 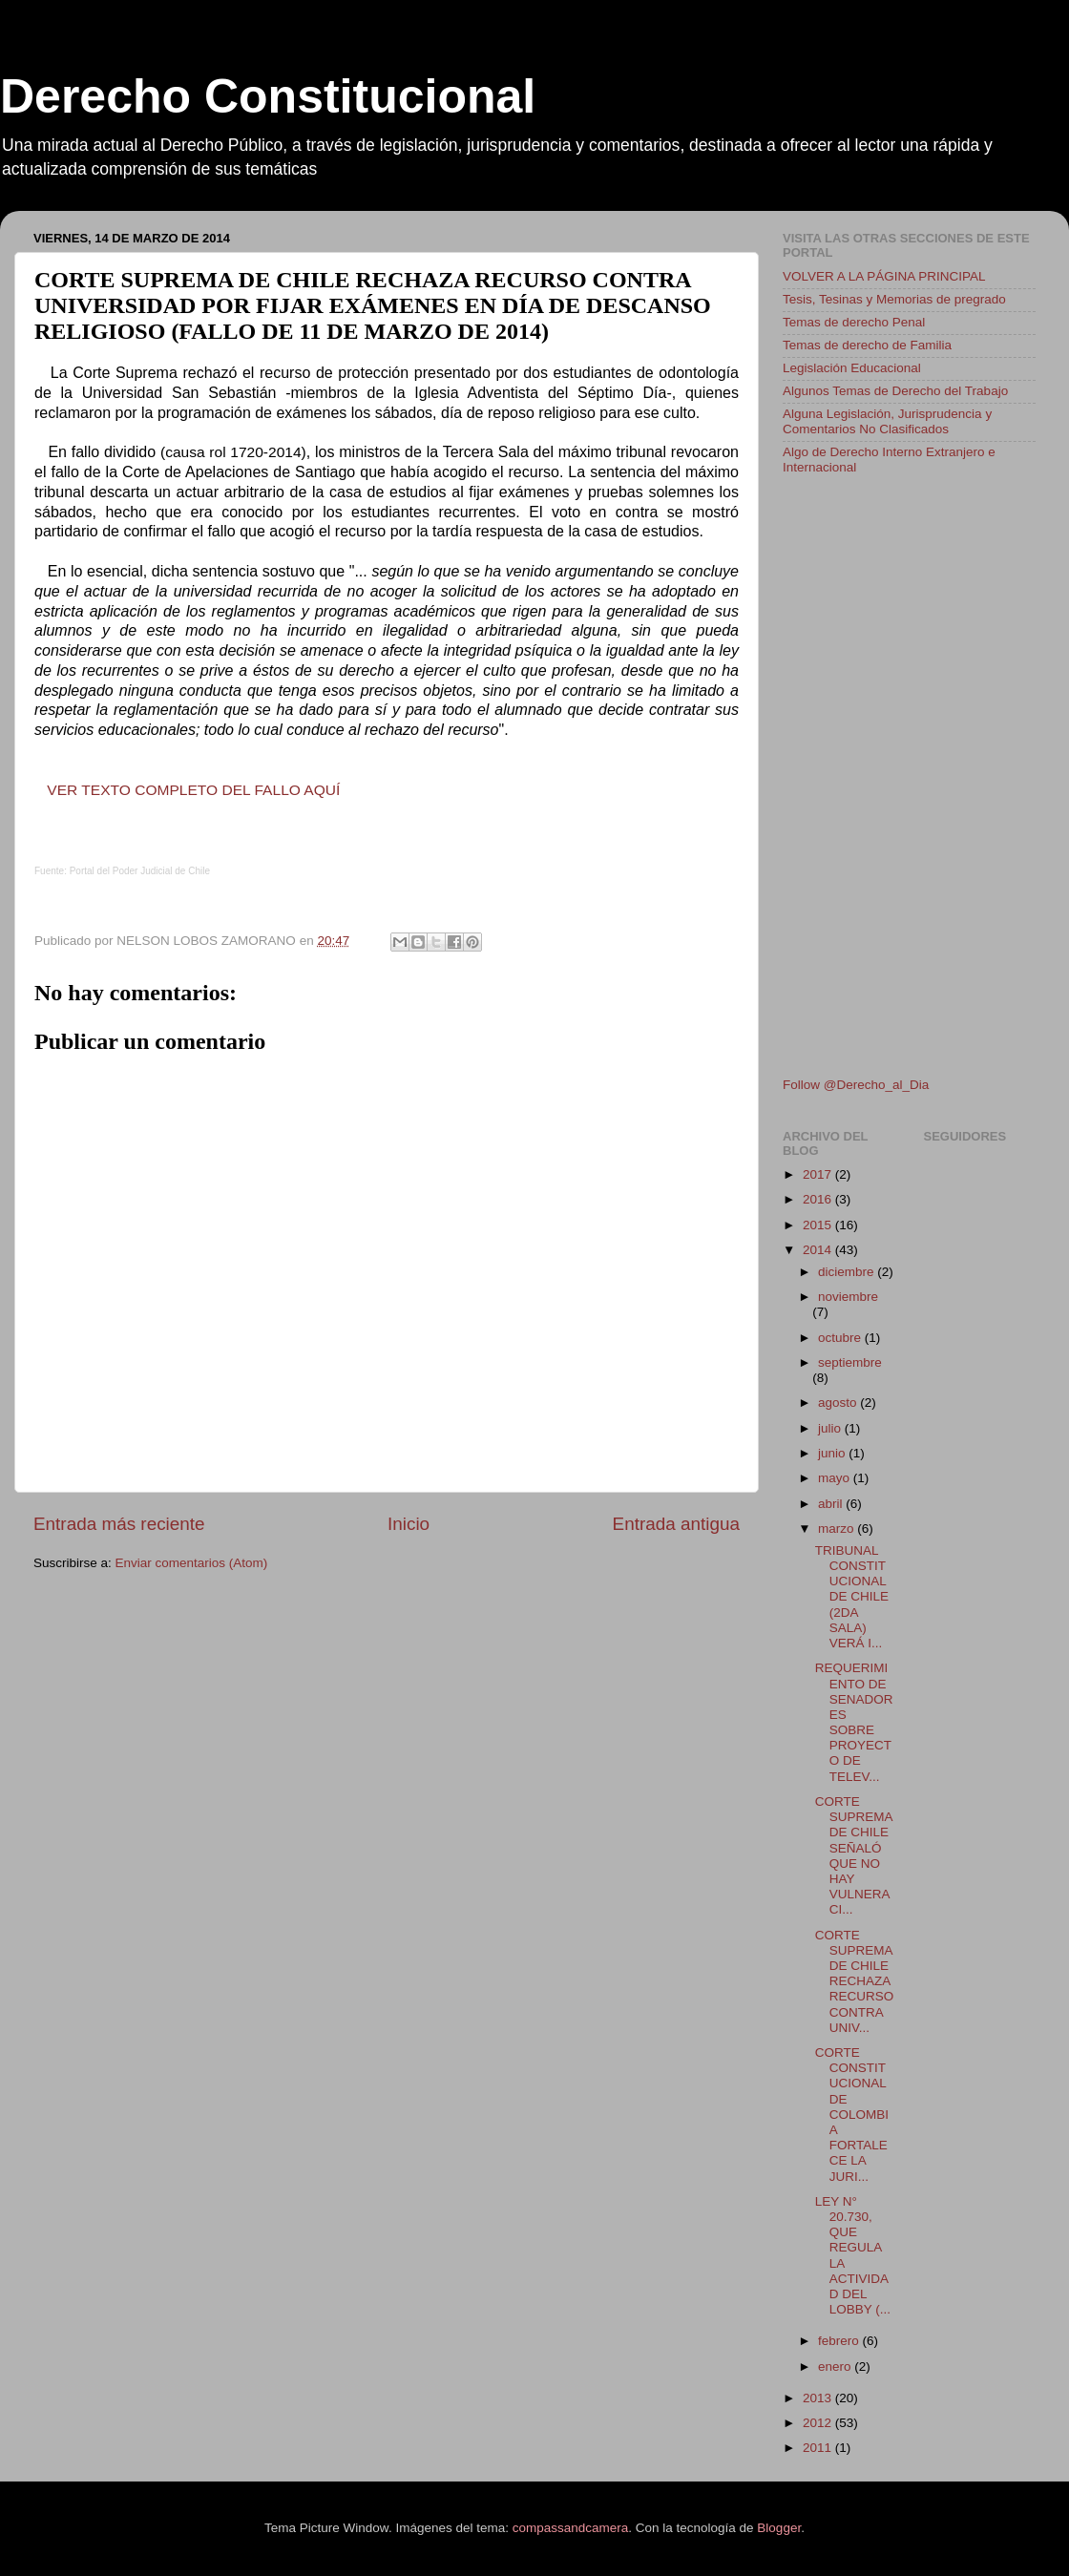 I want to click on mayo, so click(x=835, y=1478).